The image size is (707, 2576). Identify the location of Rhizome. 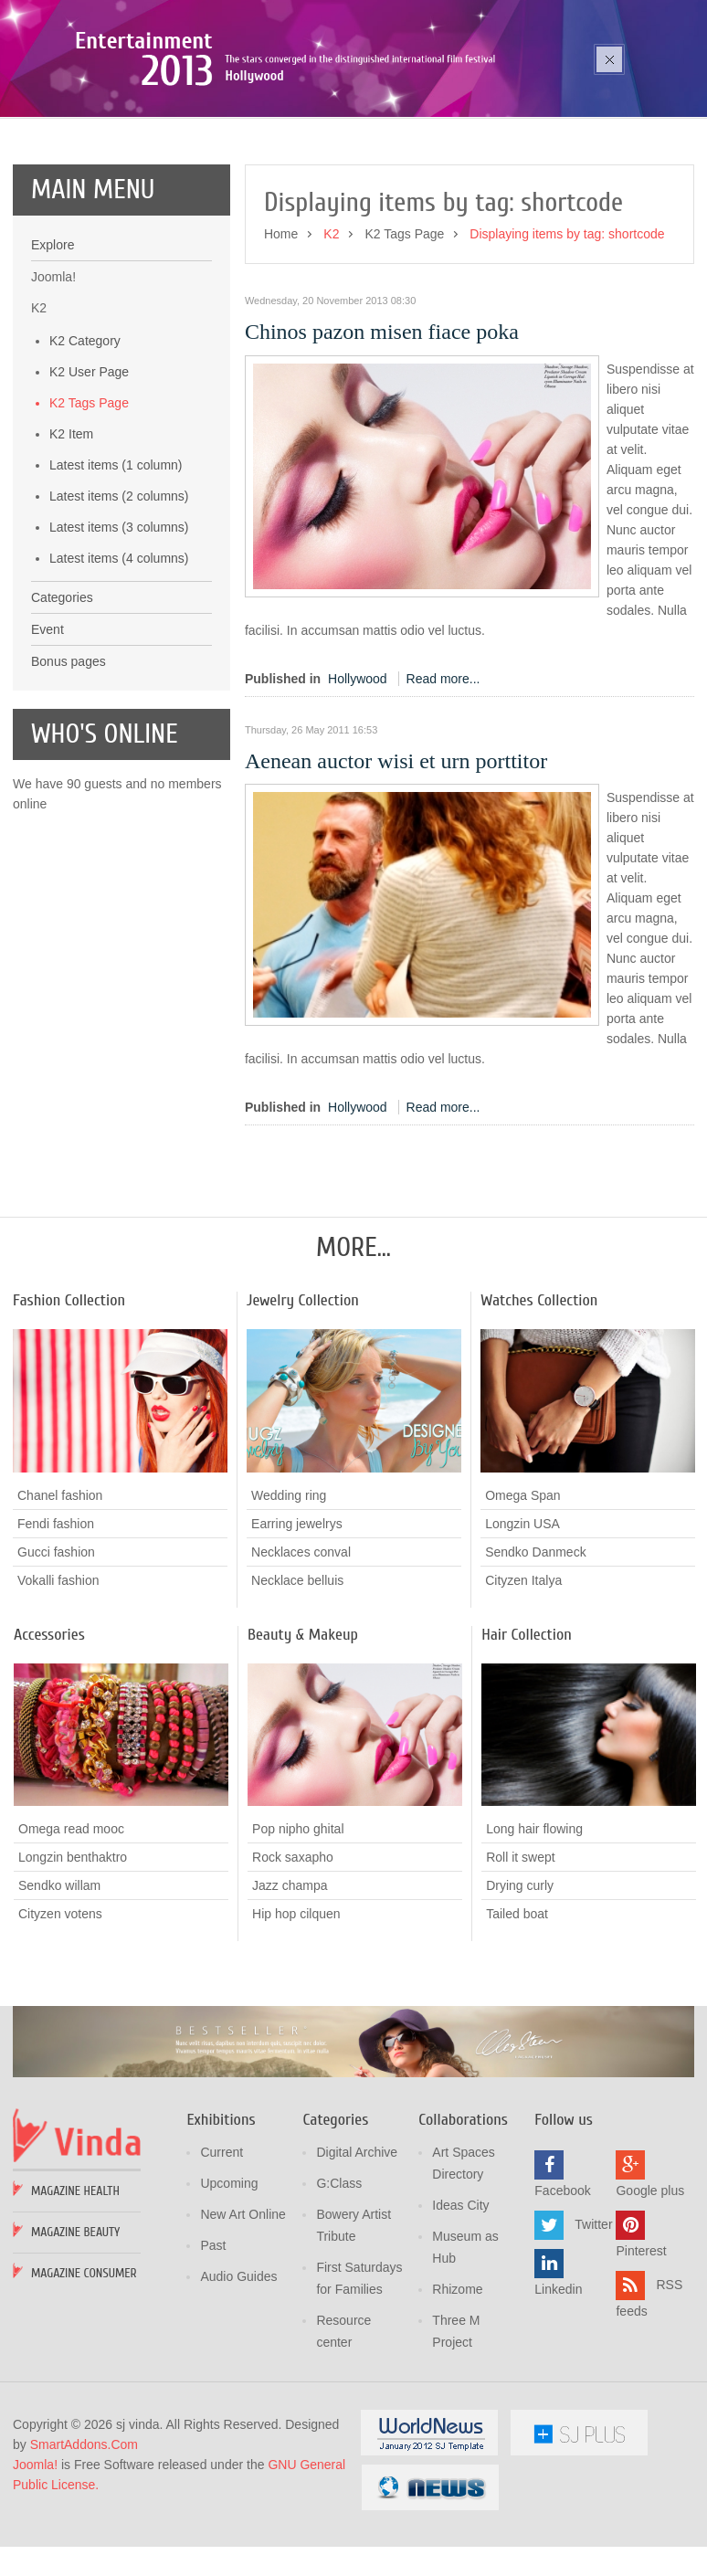
(457, 2392).